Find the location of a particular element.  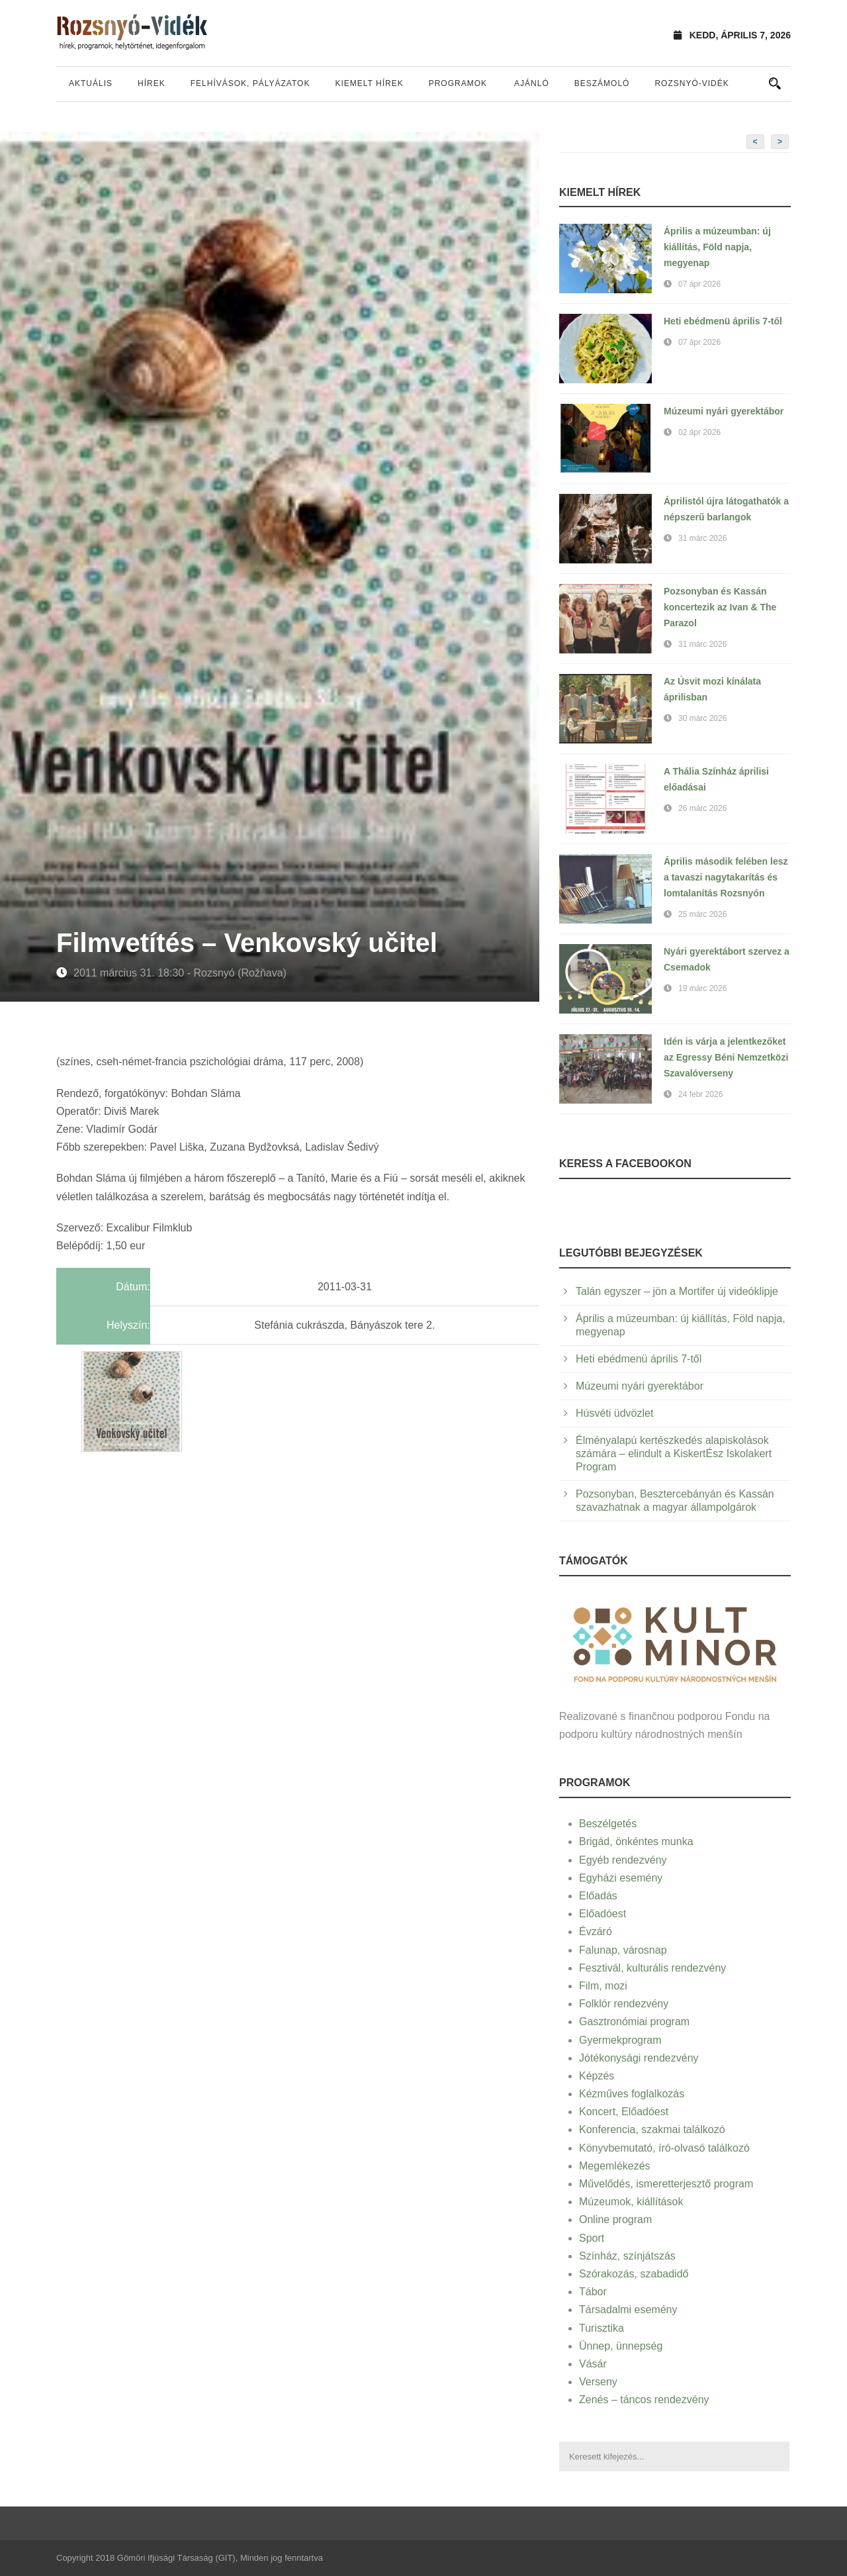

Egyházi esemény is located at coordinates (620, 1878).